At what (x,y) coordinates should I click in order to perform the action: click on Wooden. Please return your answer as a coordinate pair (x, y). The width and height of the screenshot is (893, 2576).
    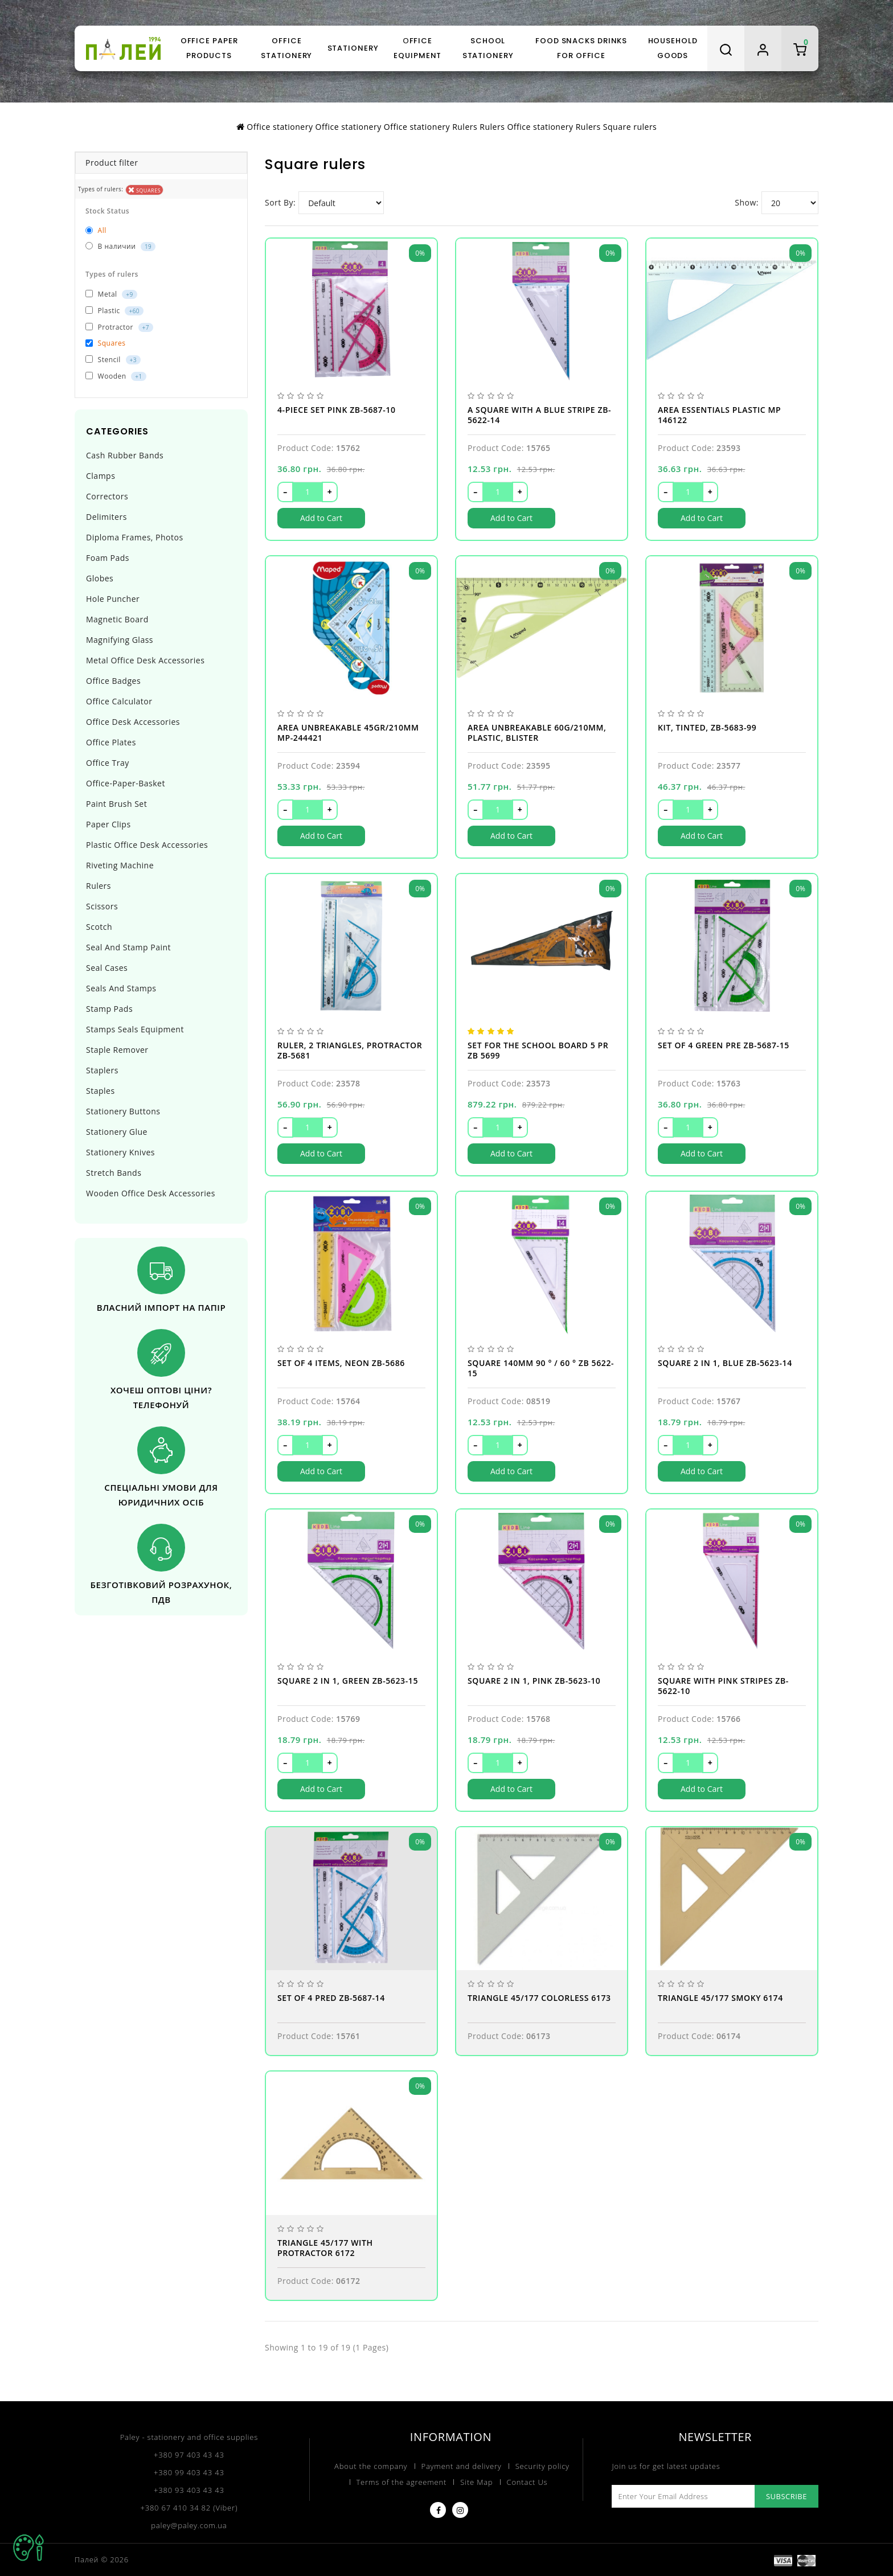
    Looking at the image, I should click on (115, 376).